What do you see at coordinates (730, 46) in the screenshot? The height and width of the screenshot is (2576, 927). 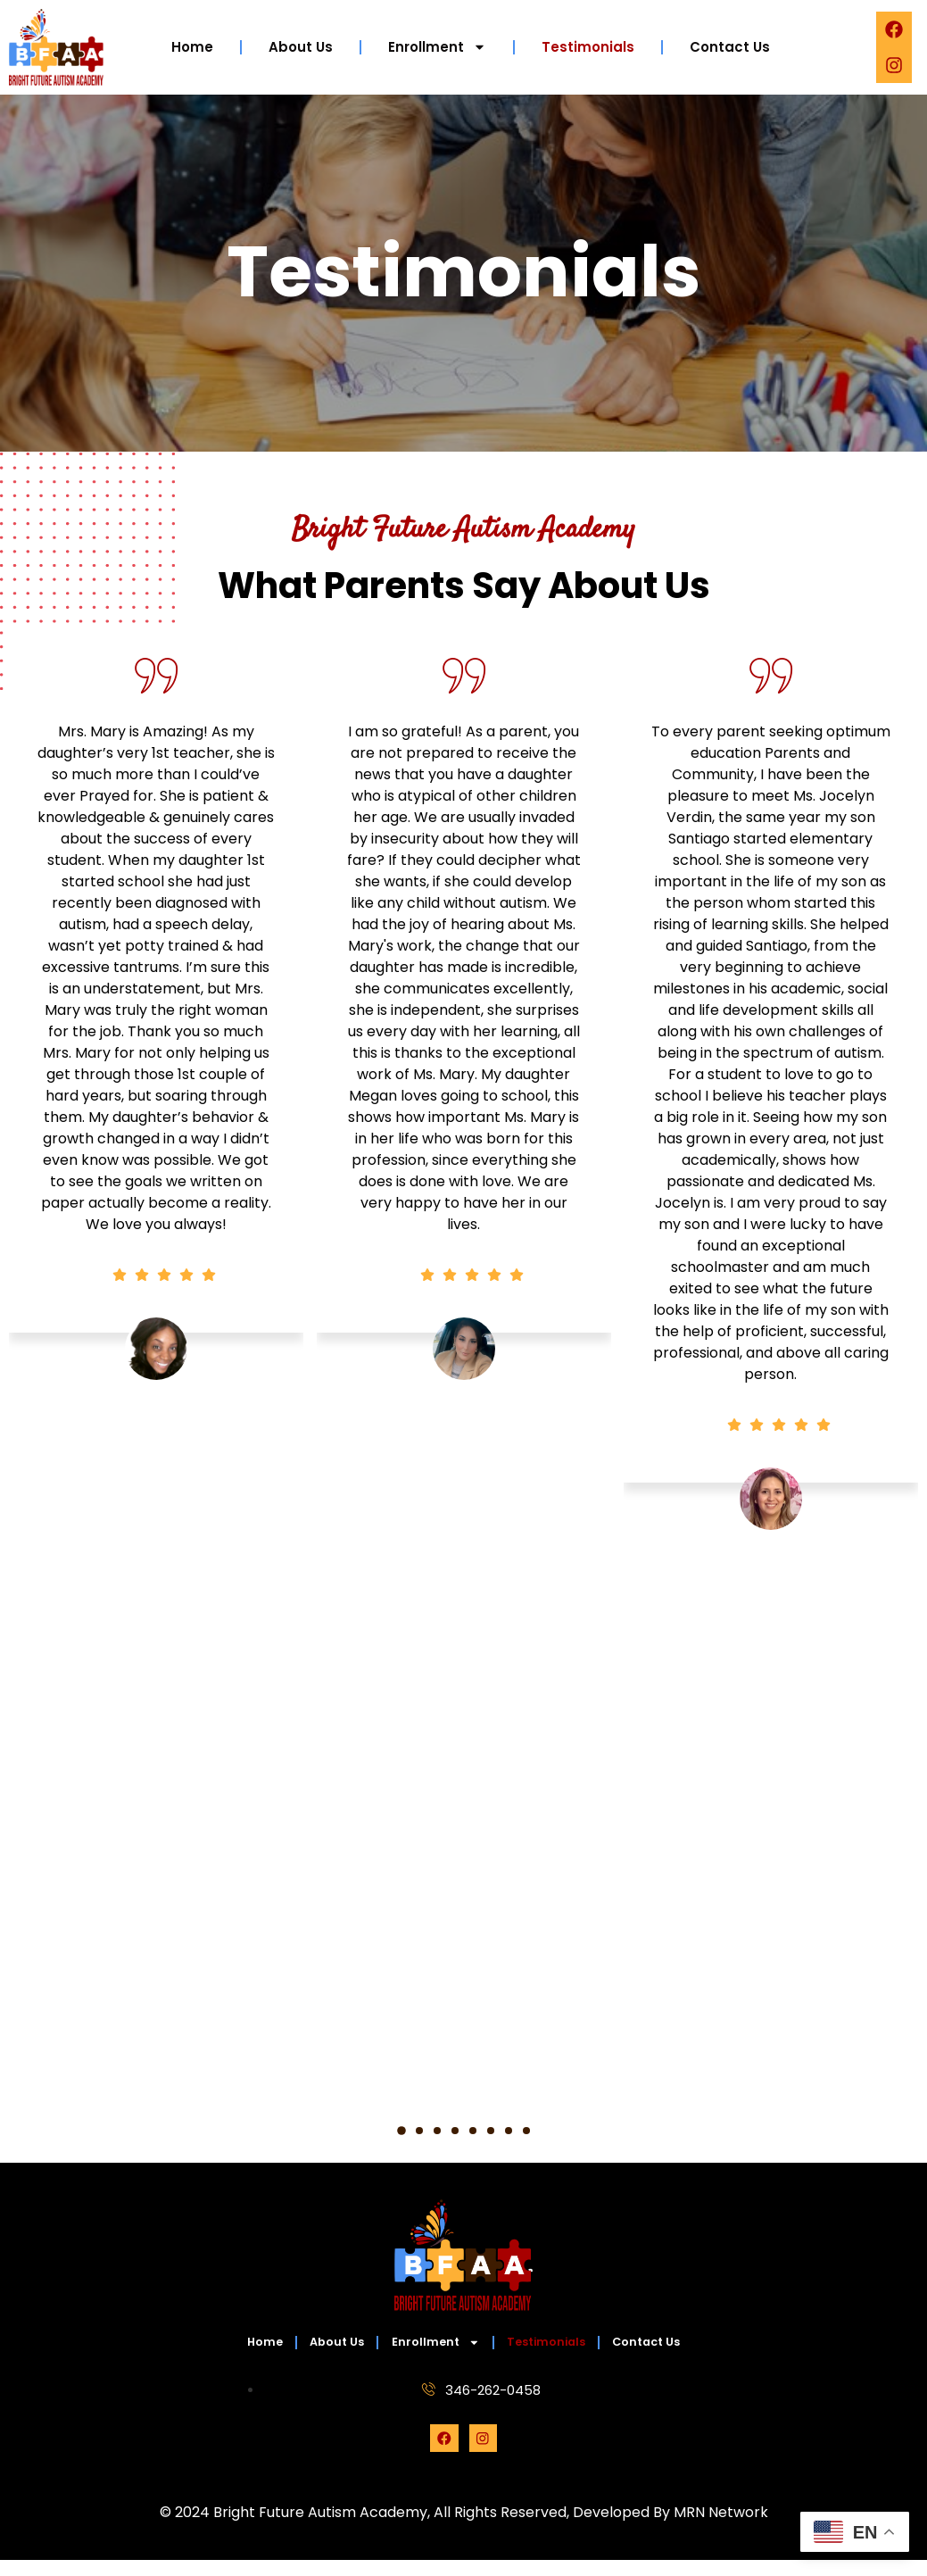 I see `Contact Us` at bounding box center [730, 46].